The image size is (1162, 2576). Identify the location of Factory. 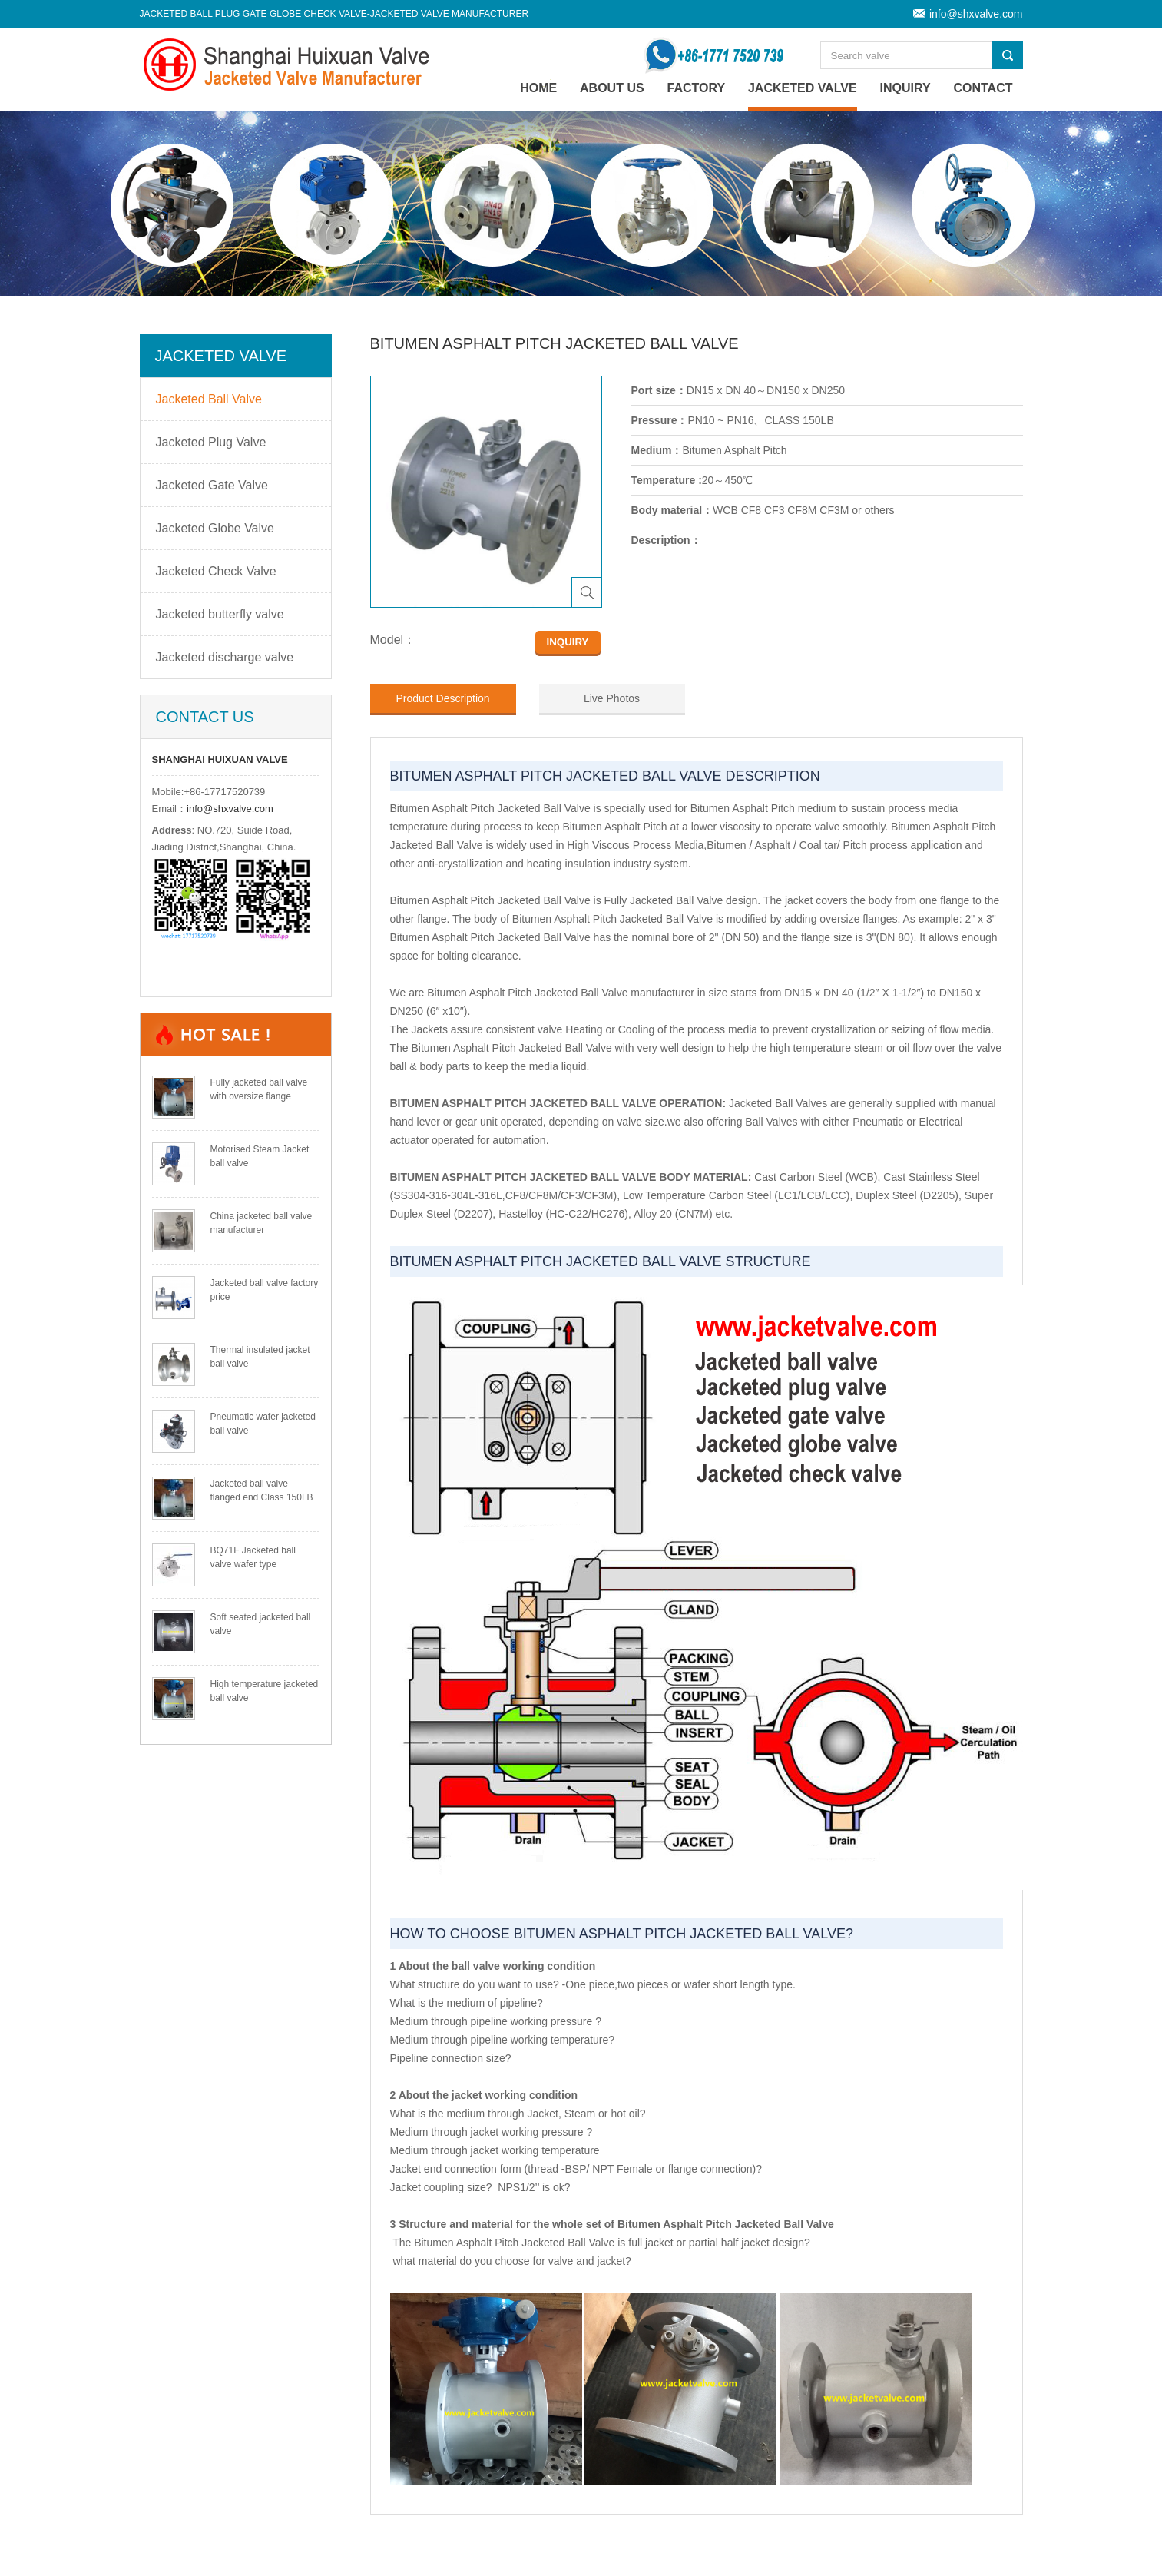
(696, 87).